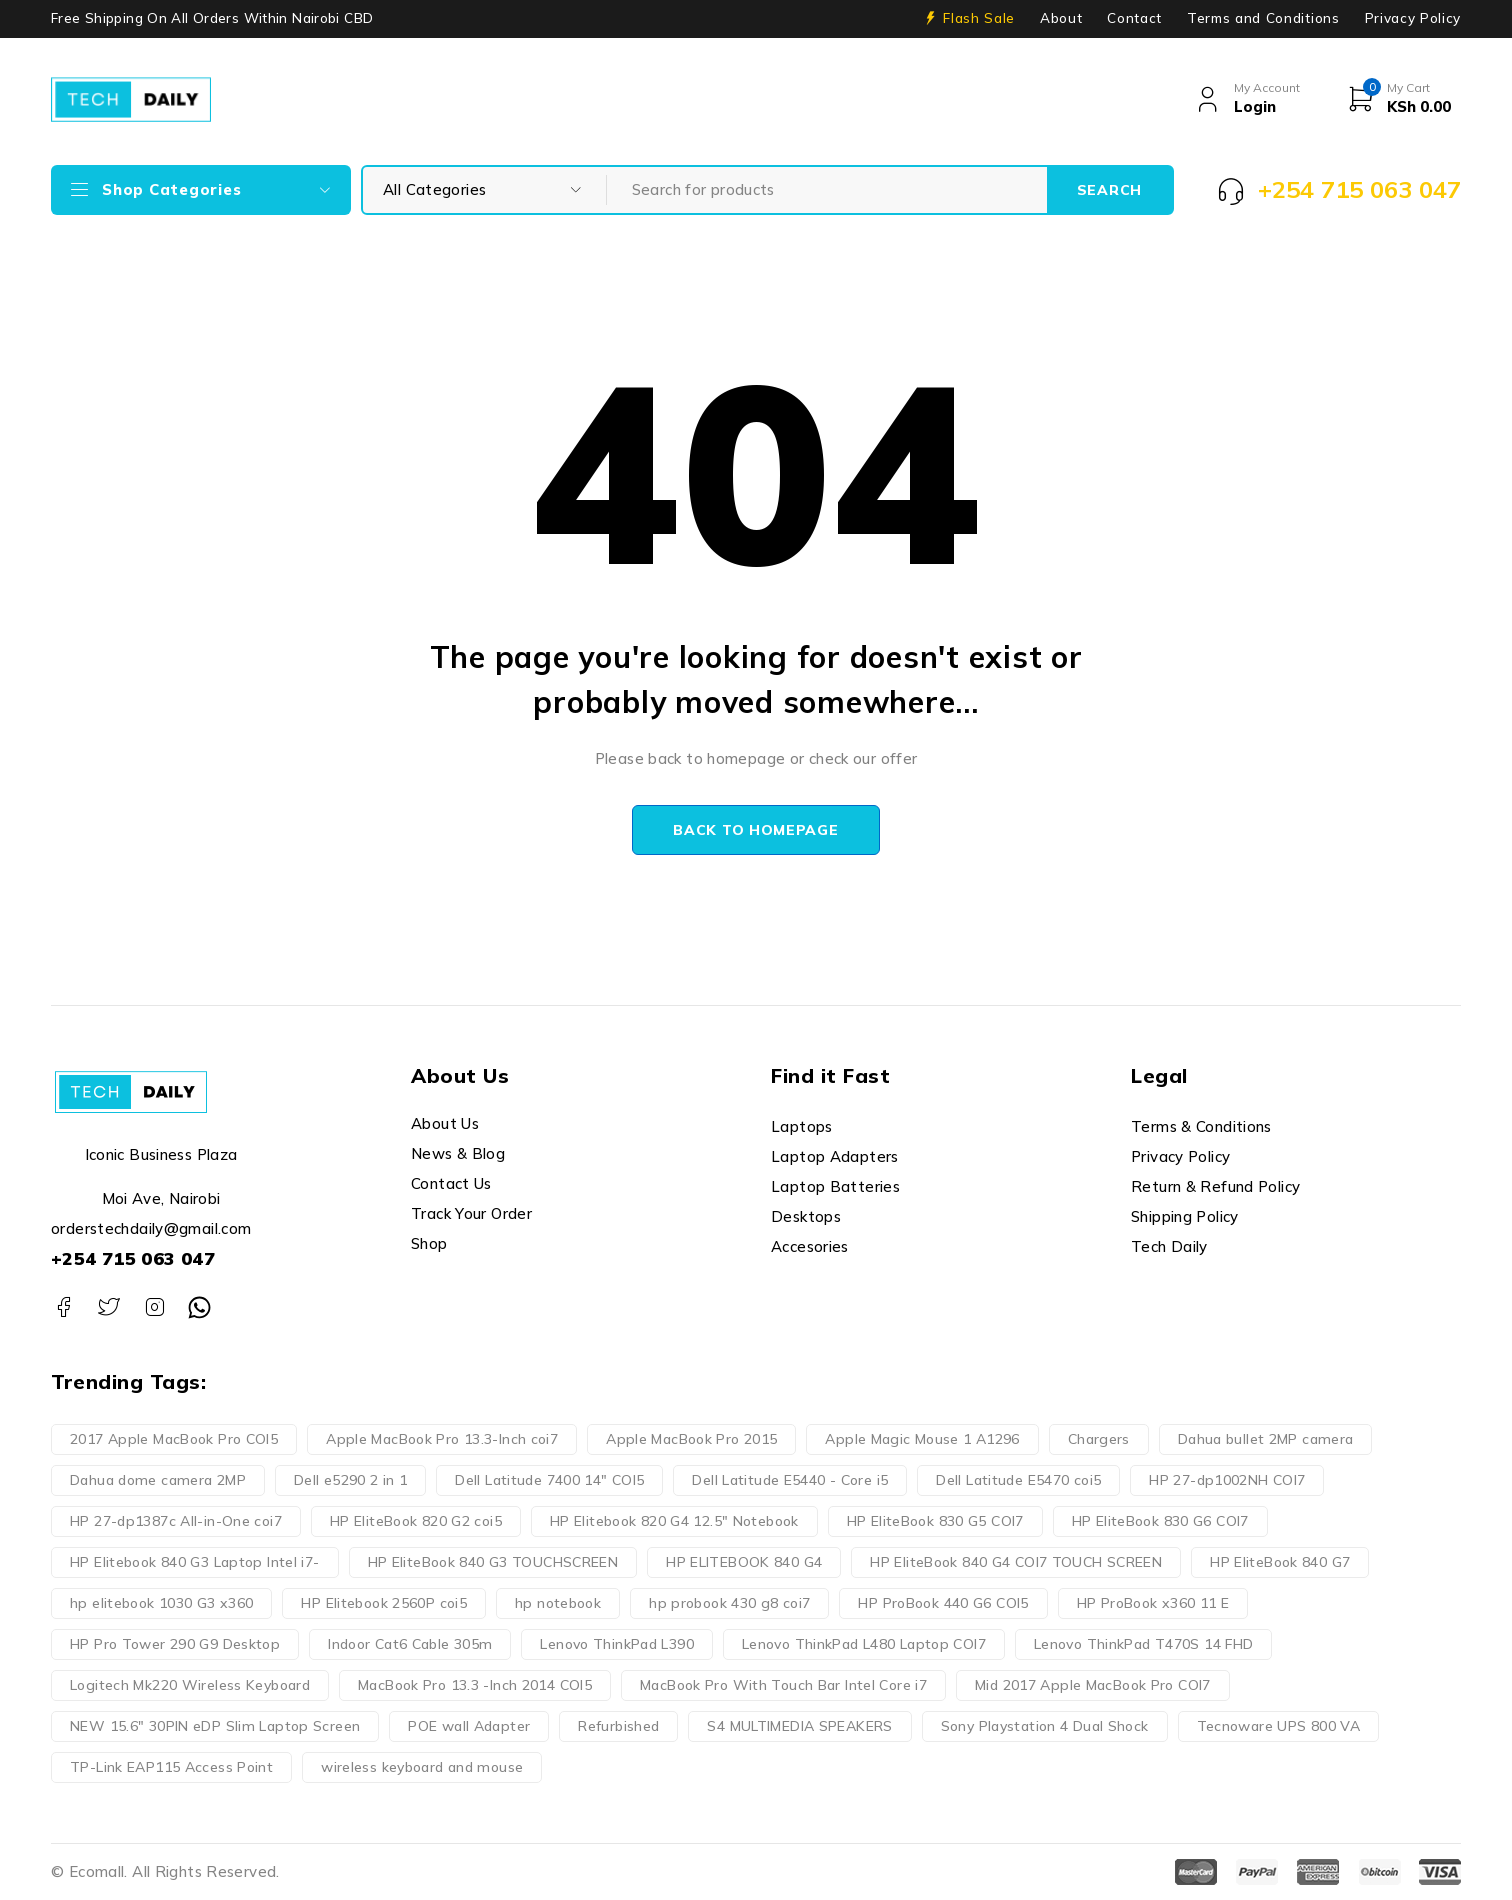 The height and width of the screenshot is (1900, 1512). What do you see at coordinates (469, 1726) in the screenshot?
I see `POE wall Adapter [POE wall Adapter (2 products)]` at bounding box center [469, 1726].